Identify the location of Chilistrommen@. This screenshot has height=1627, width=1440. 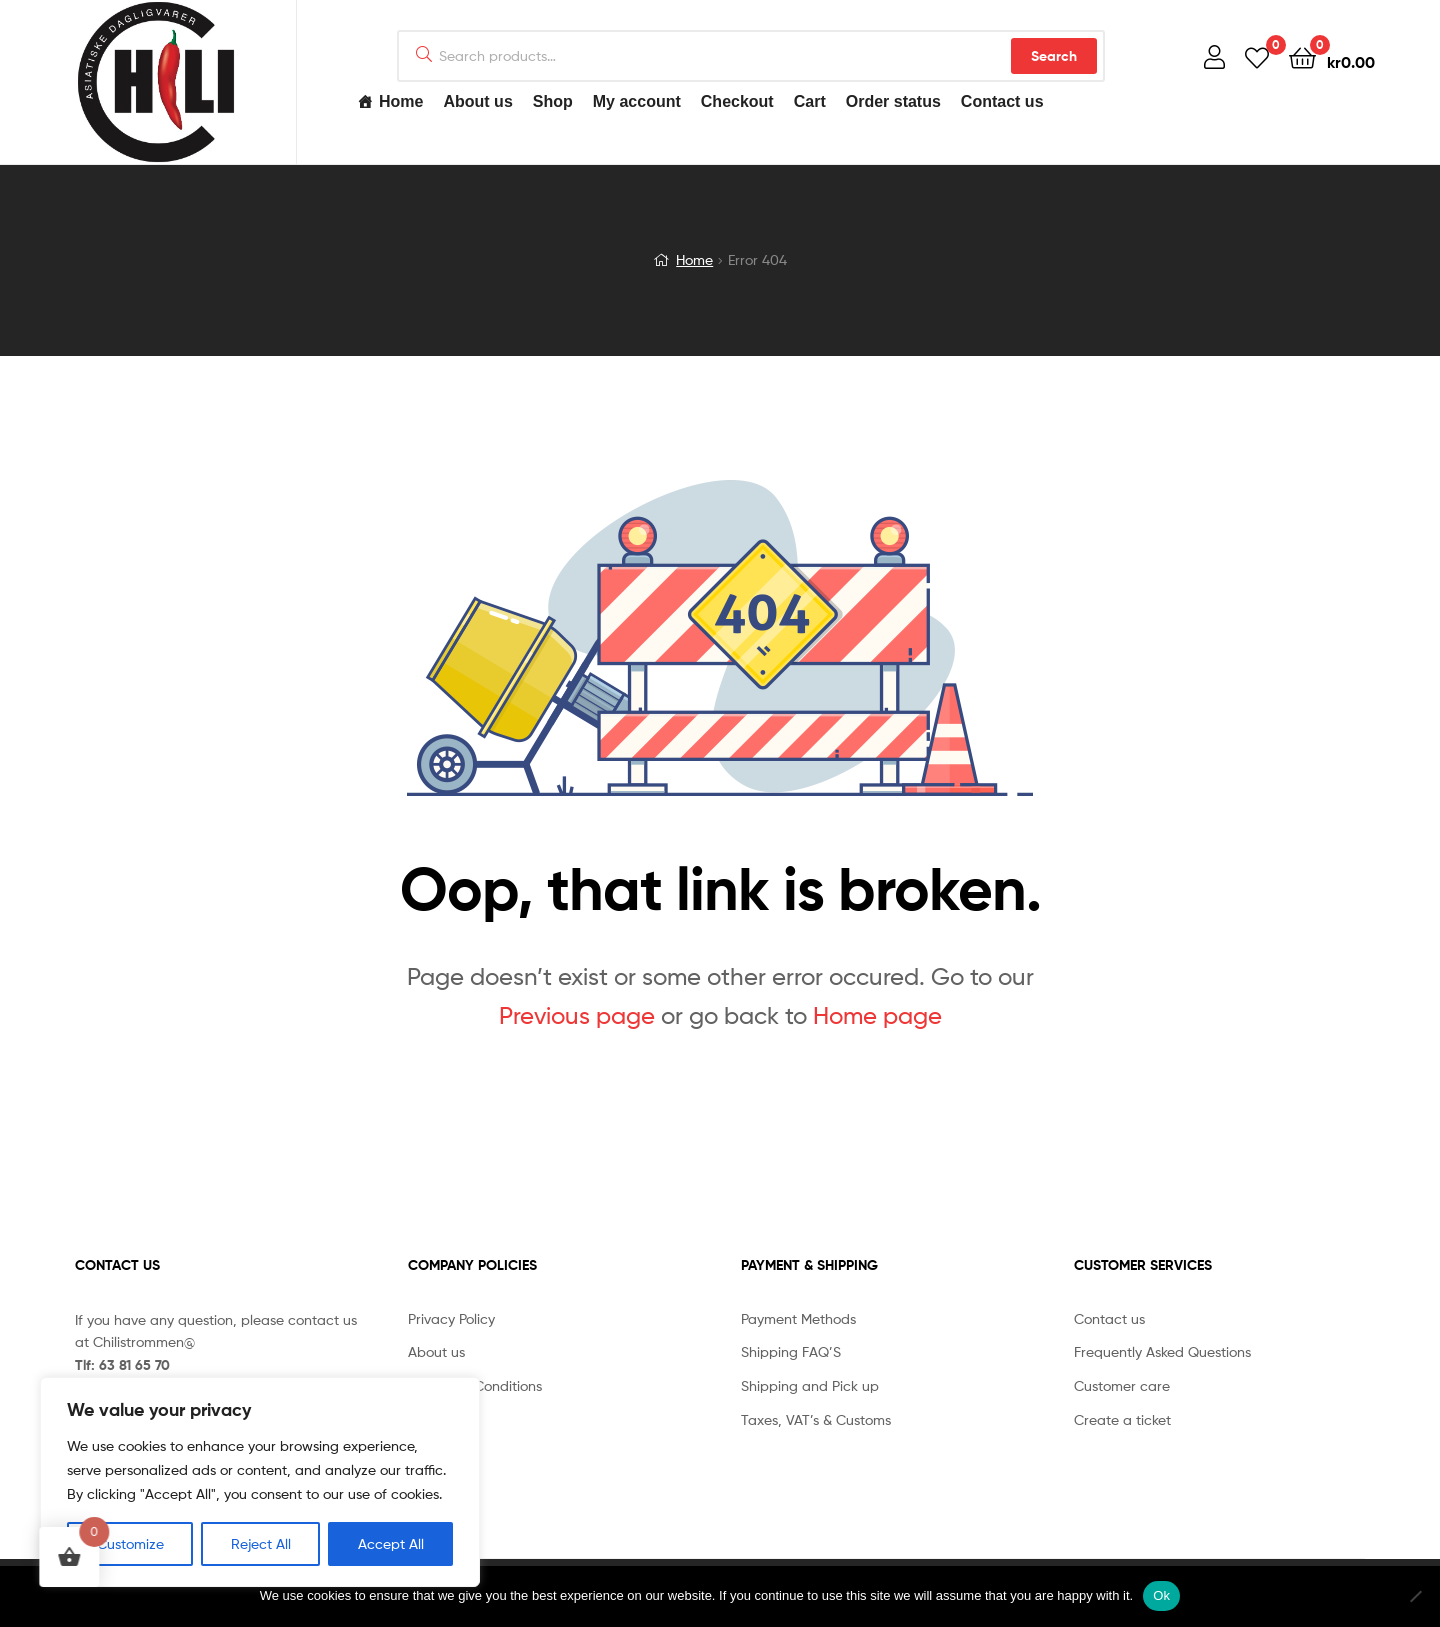
(144, 1341).